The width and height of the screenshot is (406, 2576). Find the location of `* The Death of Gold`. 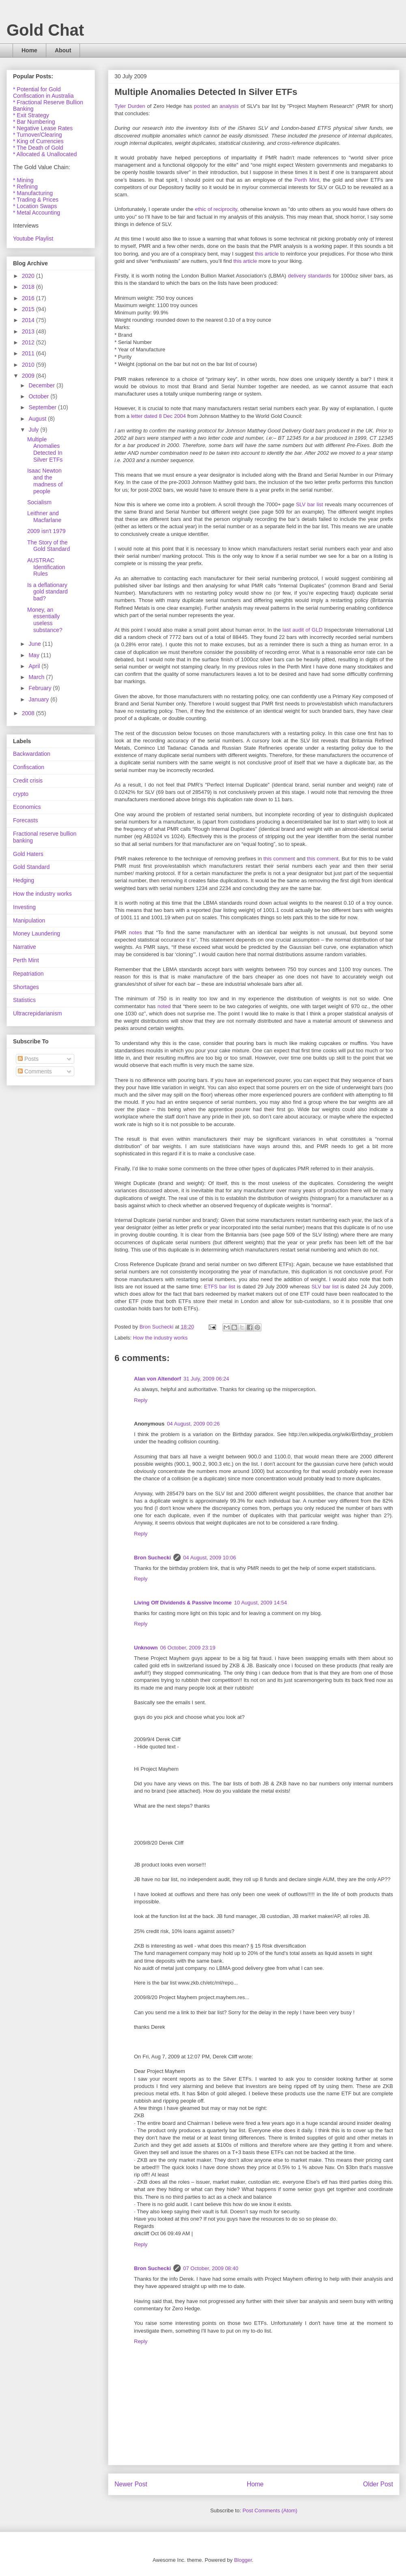

* The Death of Gold is located at coordinates (38, 147).